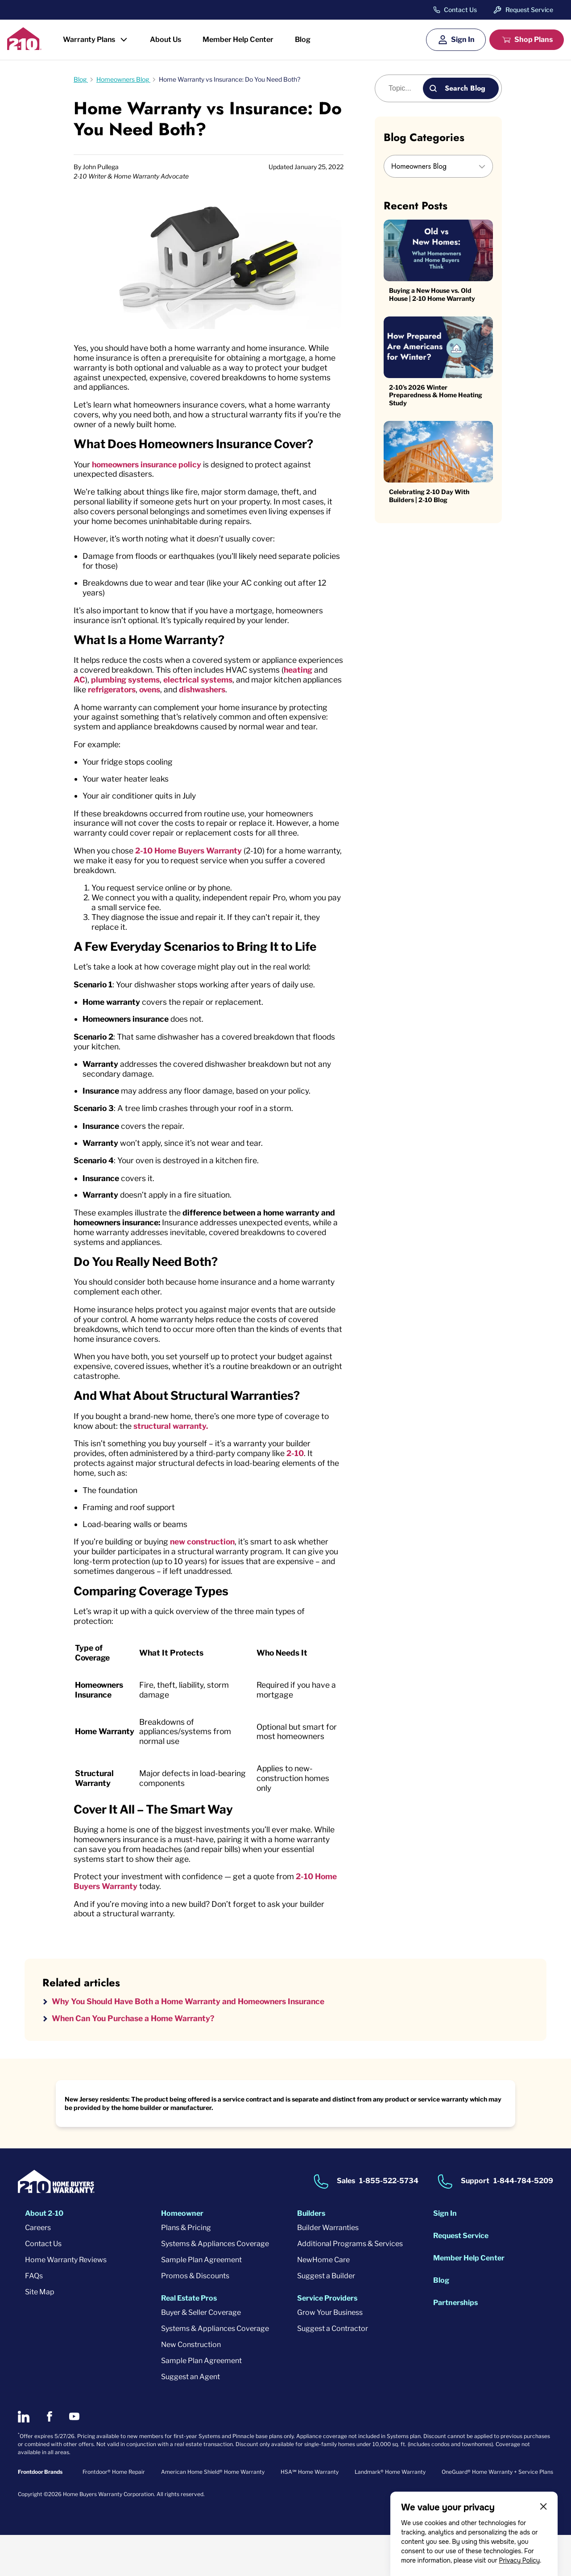 The width and height of the screenshot is (571, 2576). I want to click on Buyer & Seller Coverage, so click(201, 2353).